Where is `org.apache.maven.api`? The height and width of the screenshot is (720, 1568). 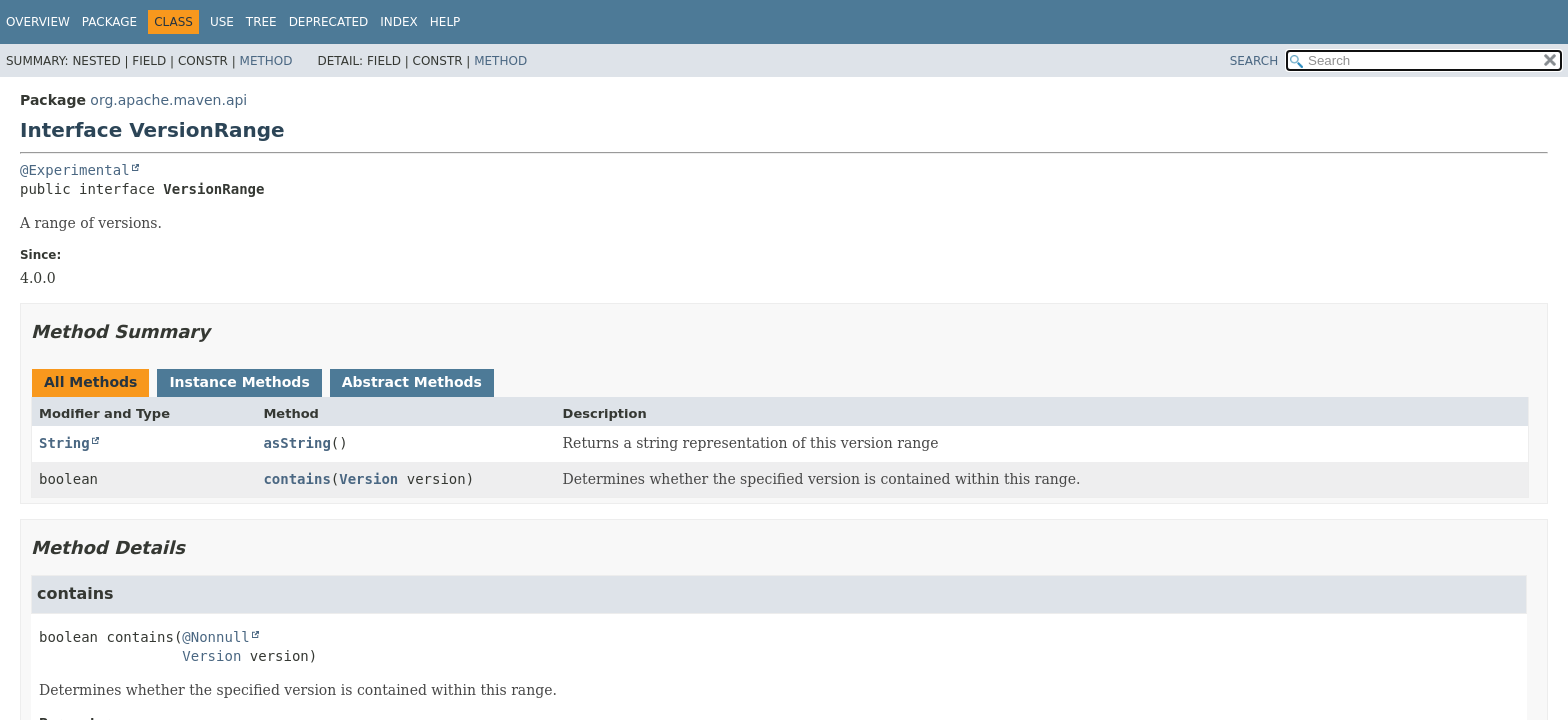
org.apache.maven.api is located at coordinates (168, 100).